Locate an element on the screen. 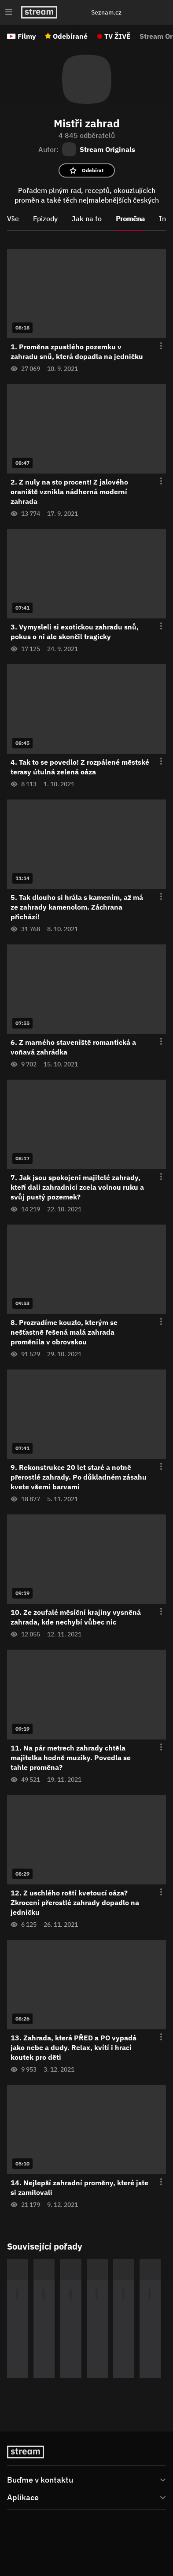 Image resolution: width=173 pixels, height=2576 pixels. Odebírané is located at coordinates (70, 36).